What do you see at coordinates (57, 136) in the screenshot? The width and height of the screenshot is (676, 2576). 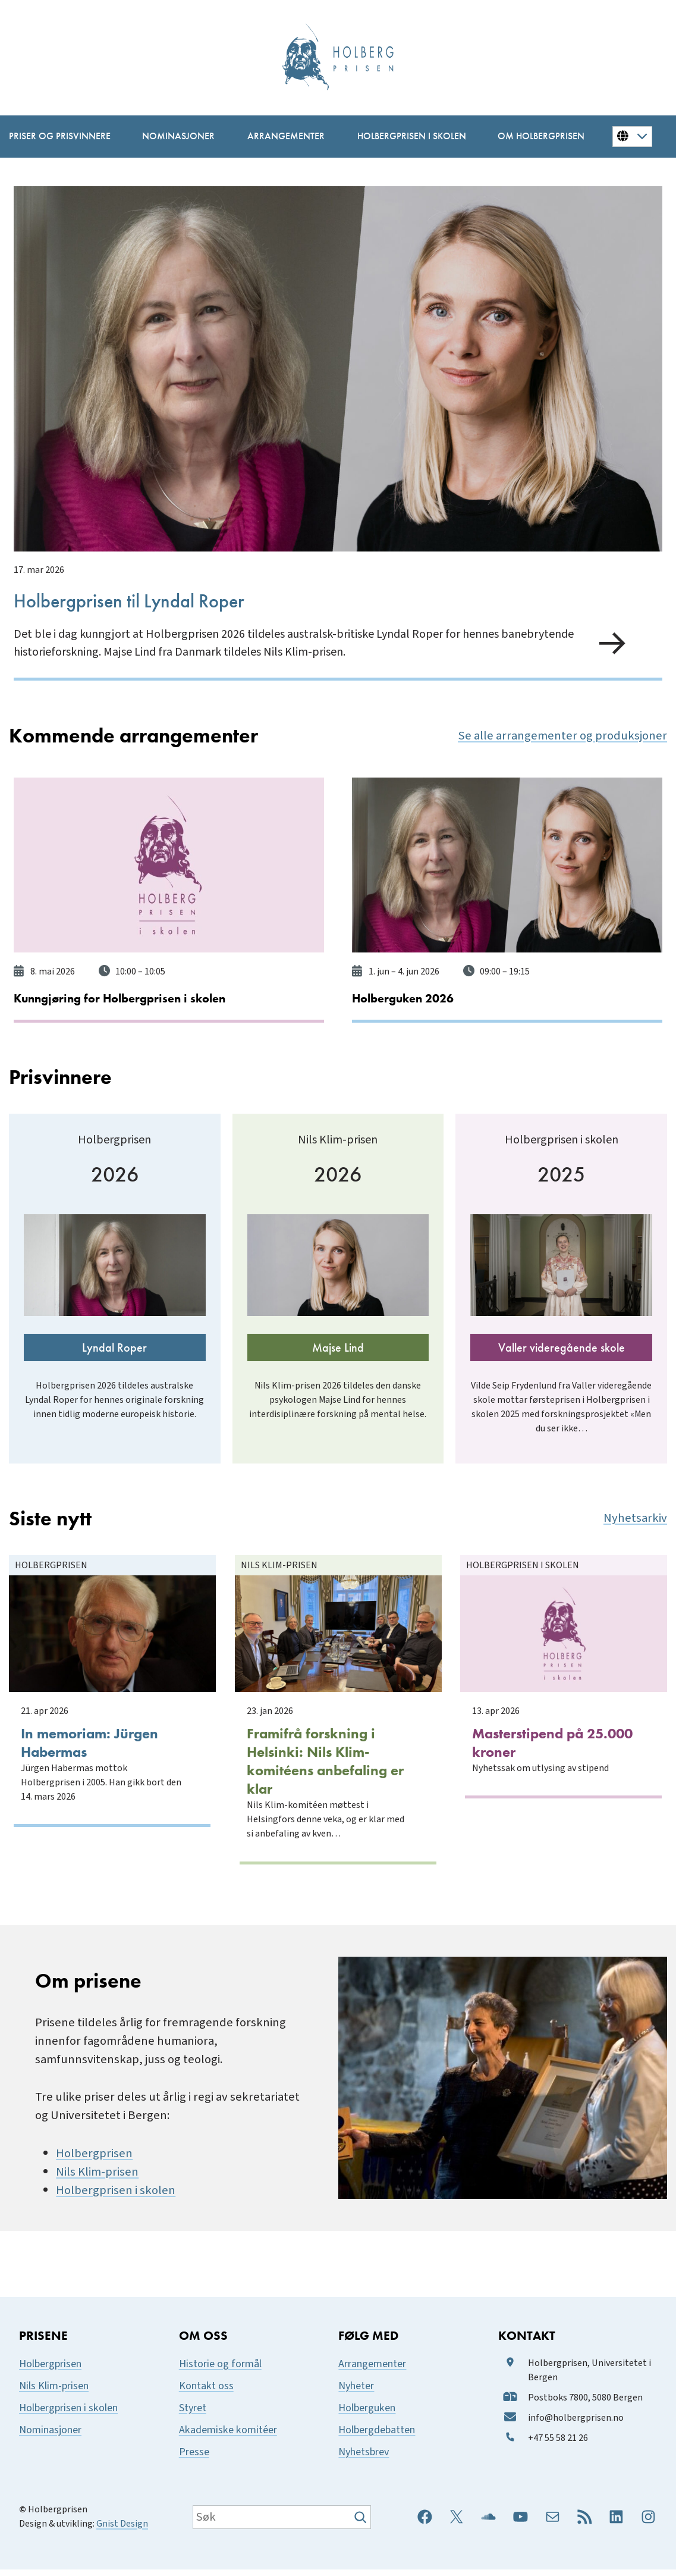 I see `[Priser og prisvinnere undermeny]` at bounding box center [57, 136].